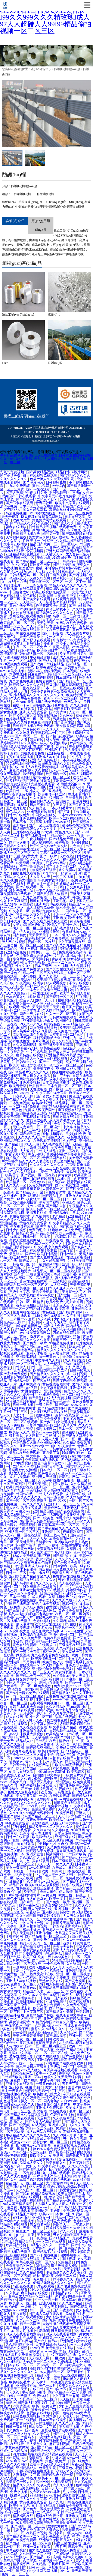 This screenshot has width=93, height=2576. What do you see at coordinates (60, 1213) in the screenshot?
I see `亚洲精品电影` at bounding box center [60, 1213].